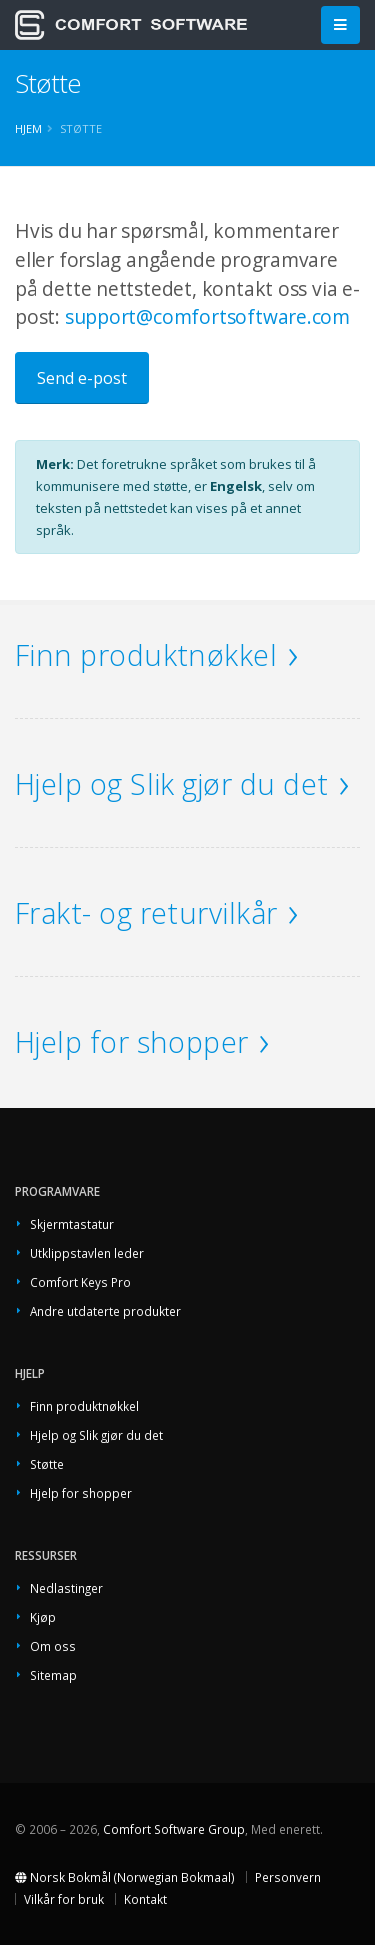 This screenshot has height=1945, width=375. I want to click on Vilkår for bruk, so click(64, 1899).